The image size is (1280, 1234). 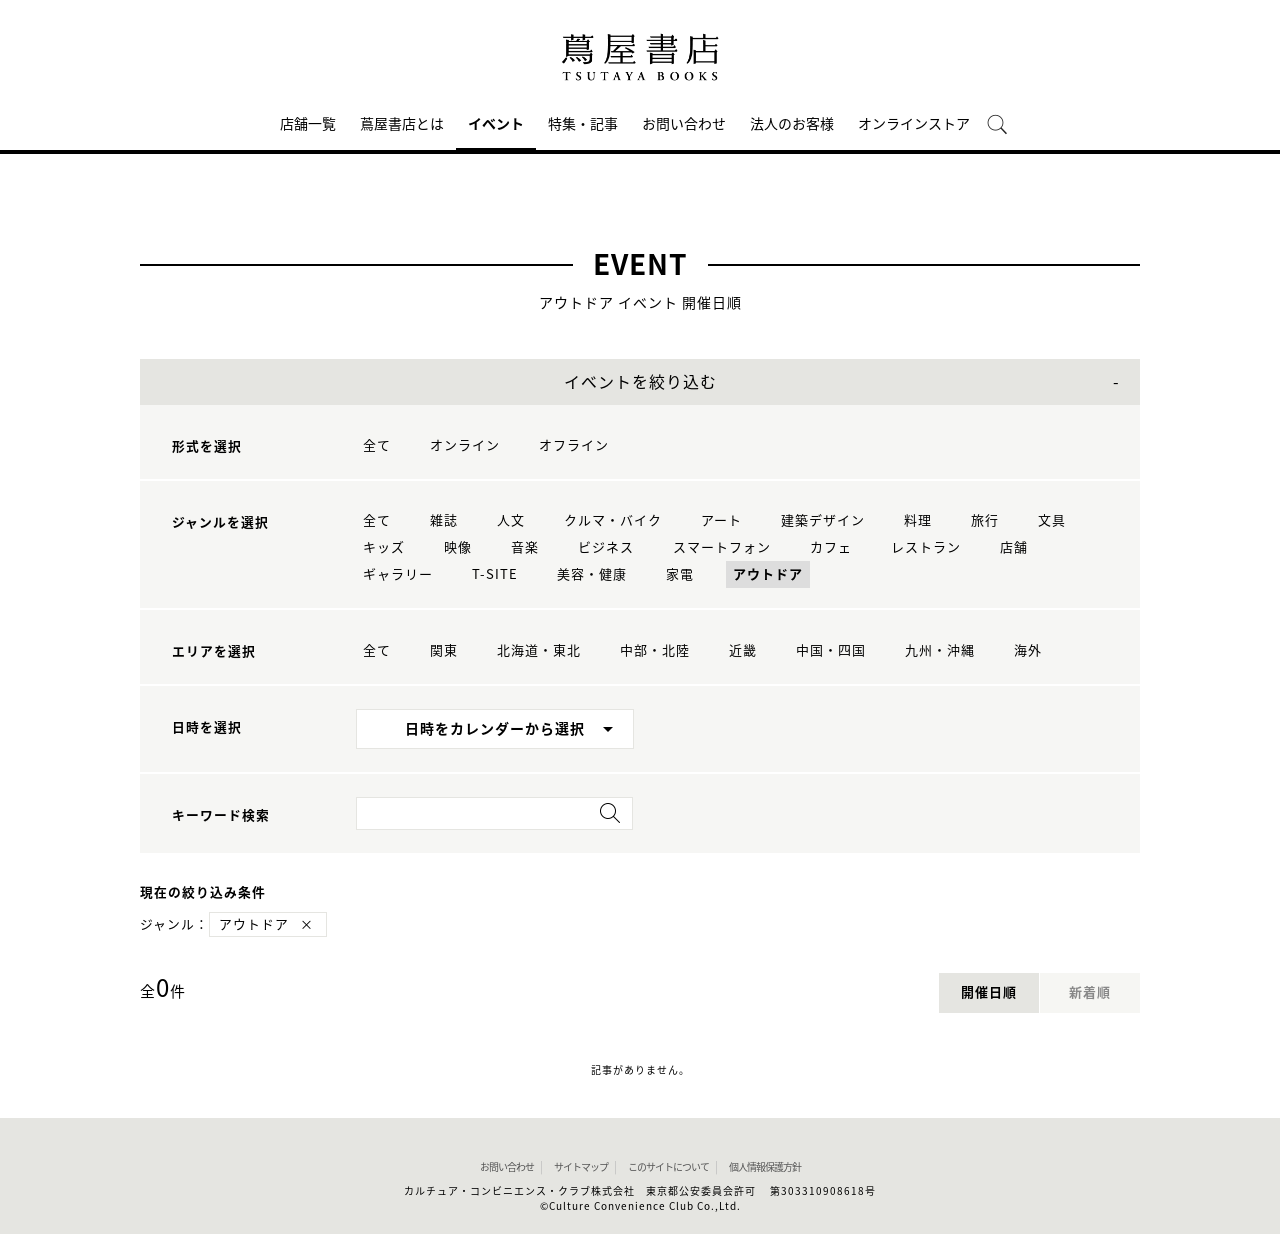 What do you see at coordinates (914, 124) in the screenshot?
I see `オンラインストア` at bounding box center [914, 124].